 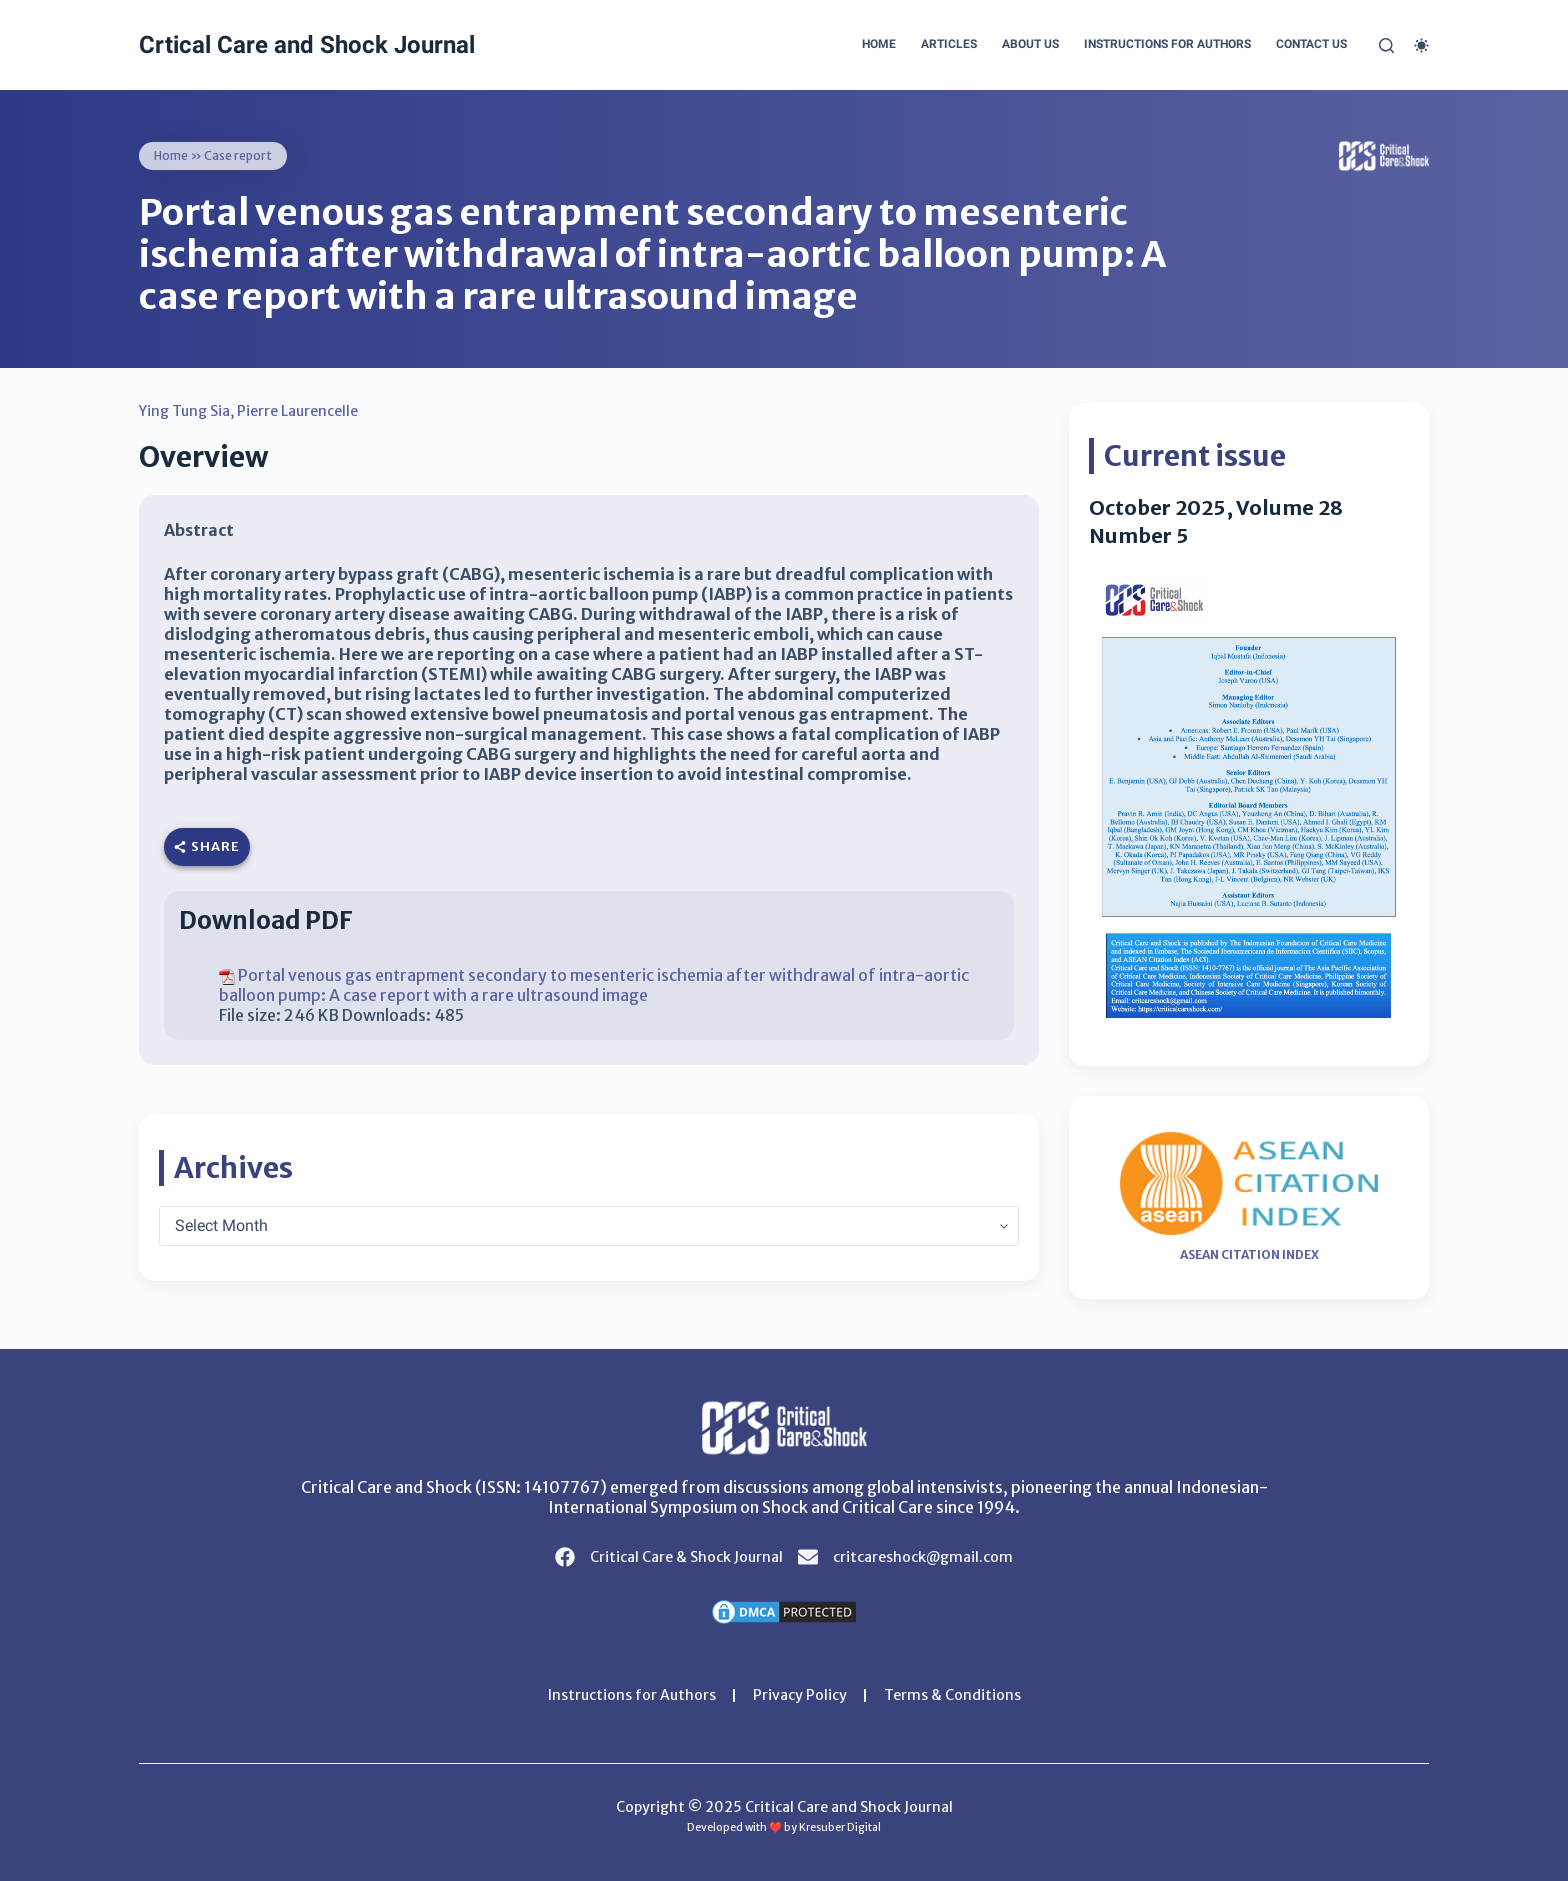 I want to click on [Color mode switch], so click(x=1421, y=45).